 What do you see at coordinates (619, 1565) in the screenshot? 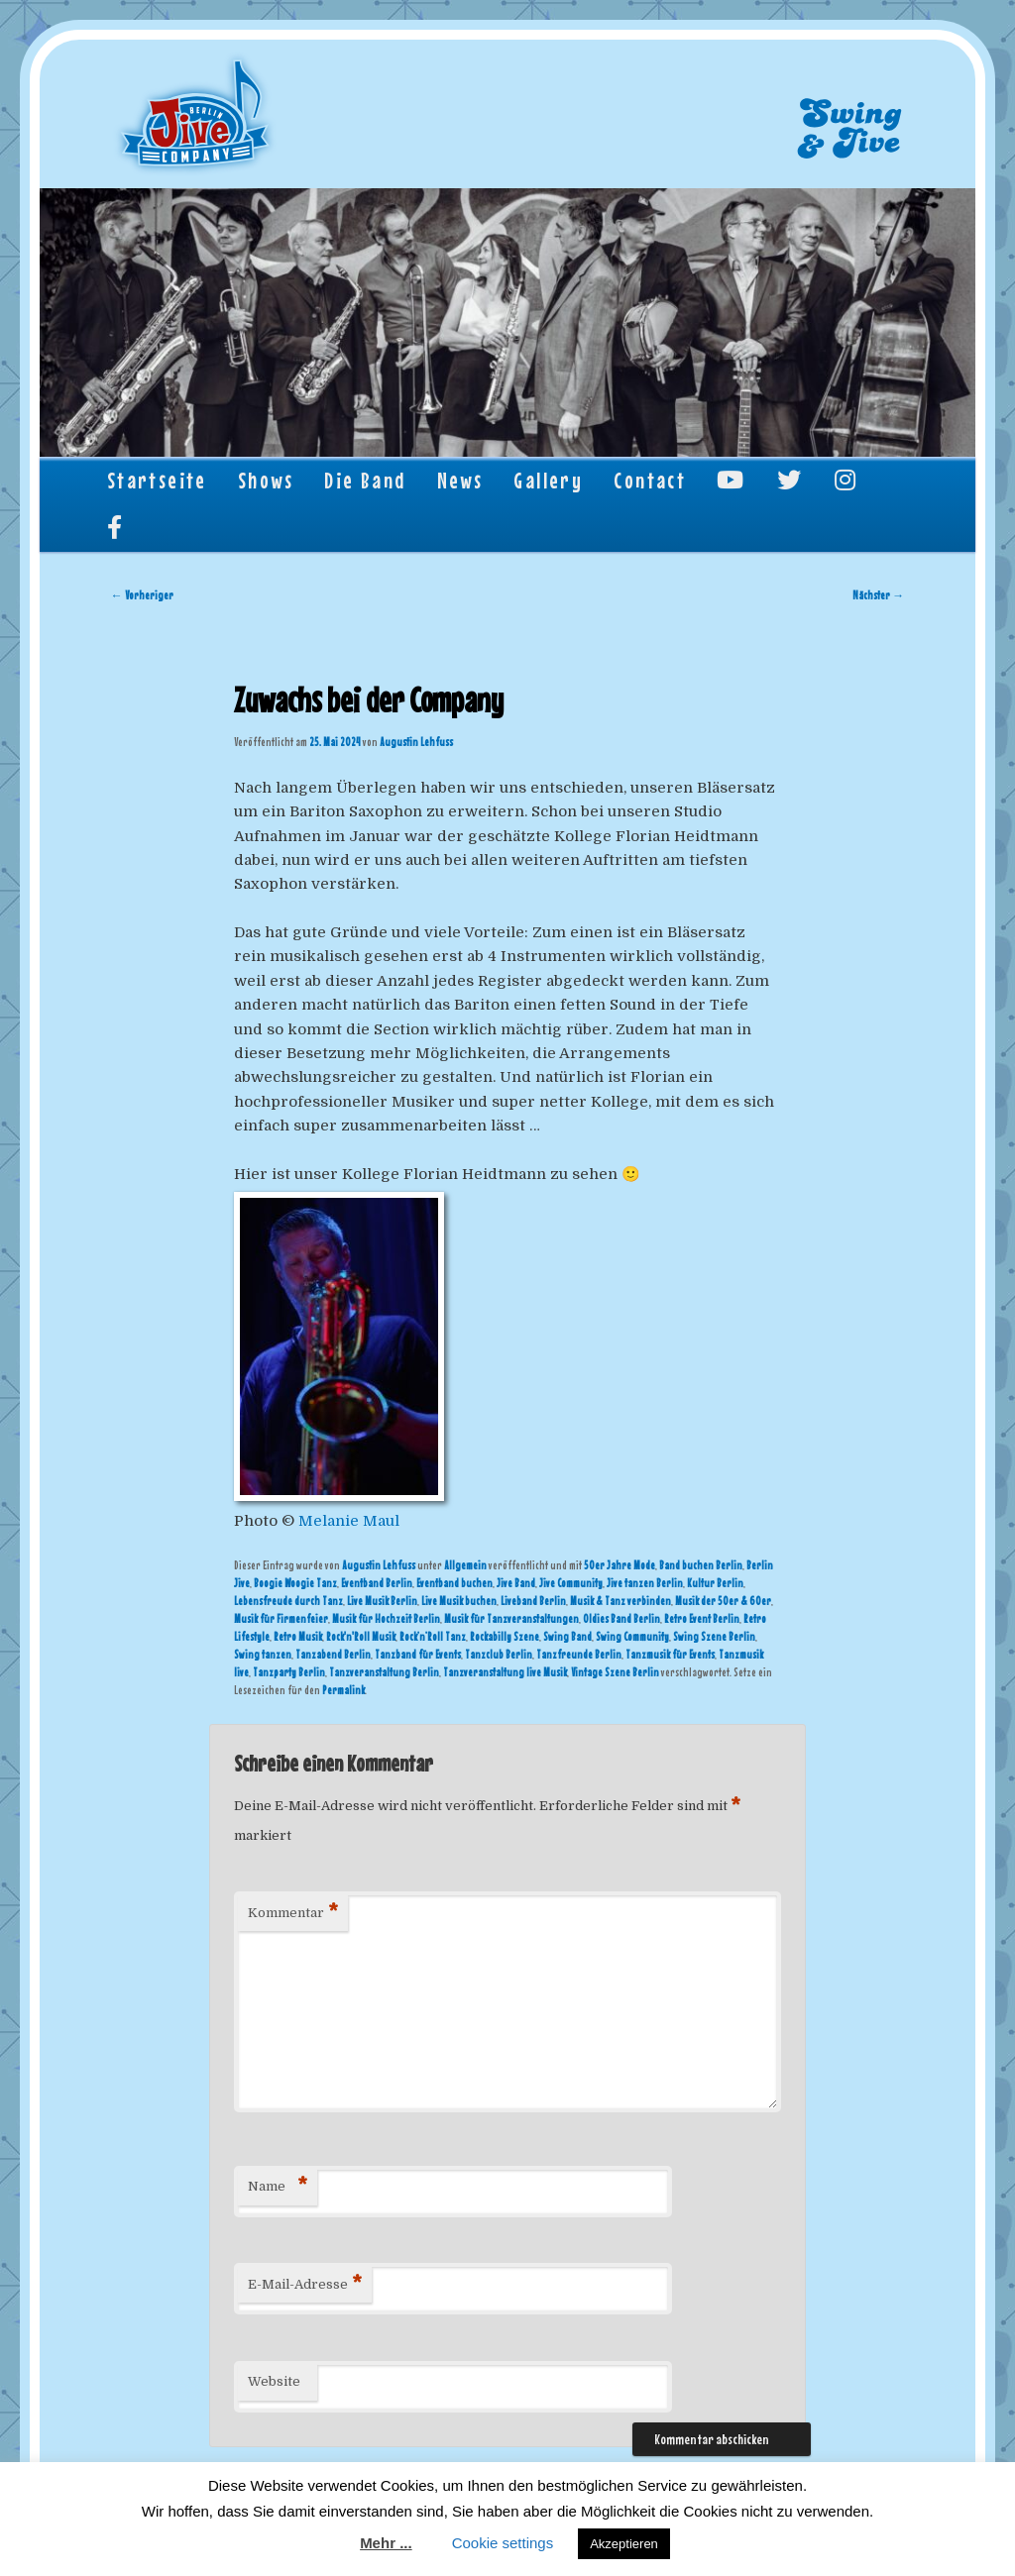
I see `50er Jahre Mode` at bounding box center [619, 1565].